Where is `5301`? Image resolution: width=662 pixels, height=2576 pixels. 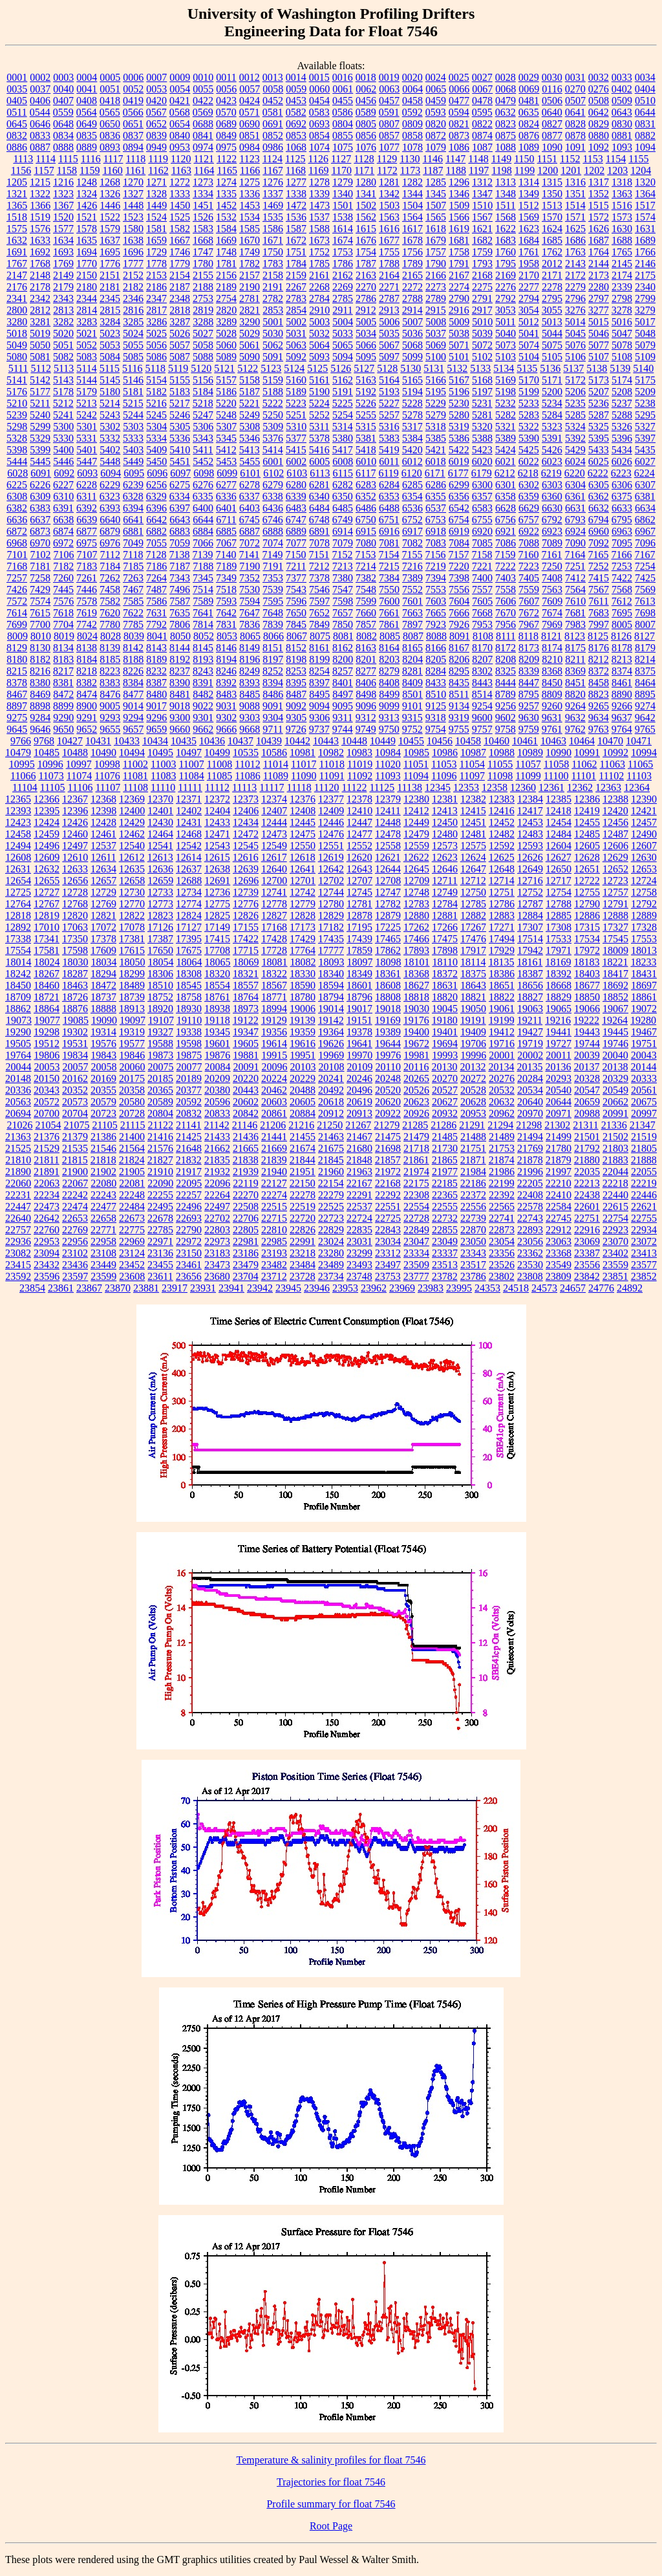 5301 is located at coordinates (86, 426).